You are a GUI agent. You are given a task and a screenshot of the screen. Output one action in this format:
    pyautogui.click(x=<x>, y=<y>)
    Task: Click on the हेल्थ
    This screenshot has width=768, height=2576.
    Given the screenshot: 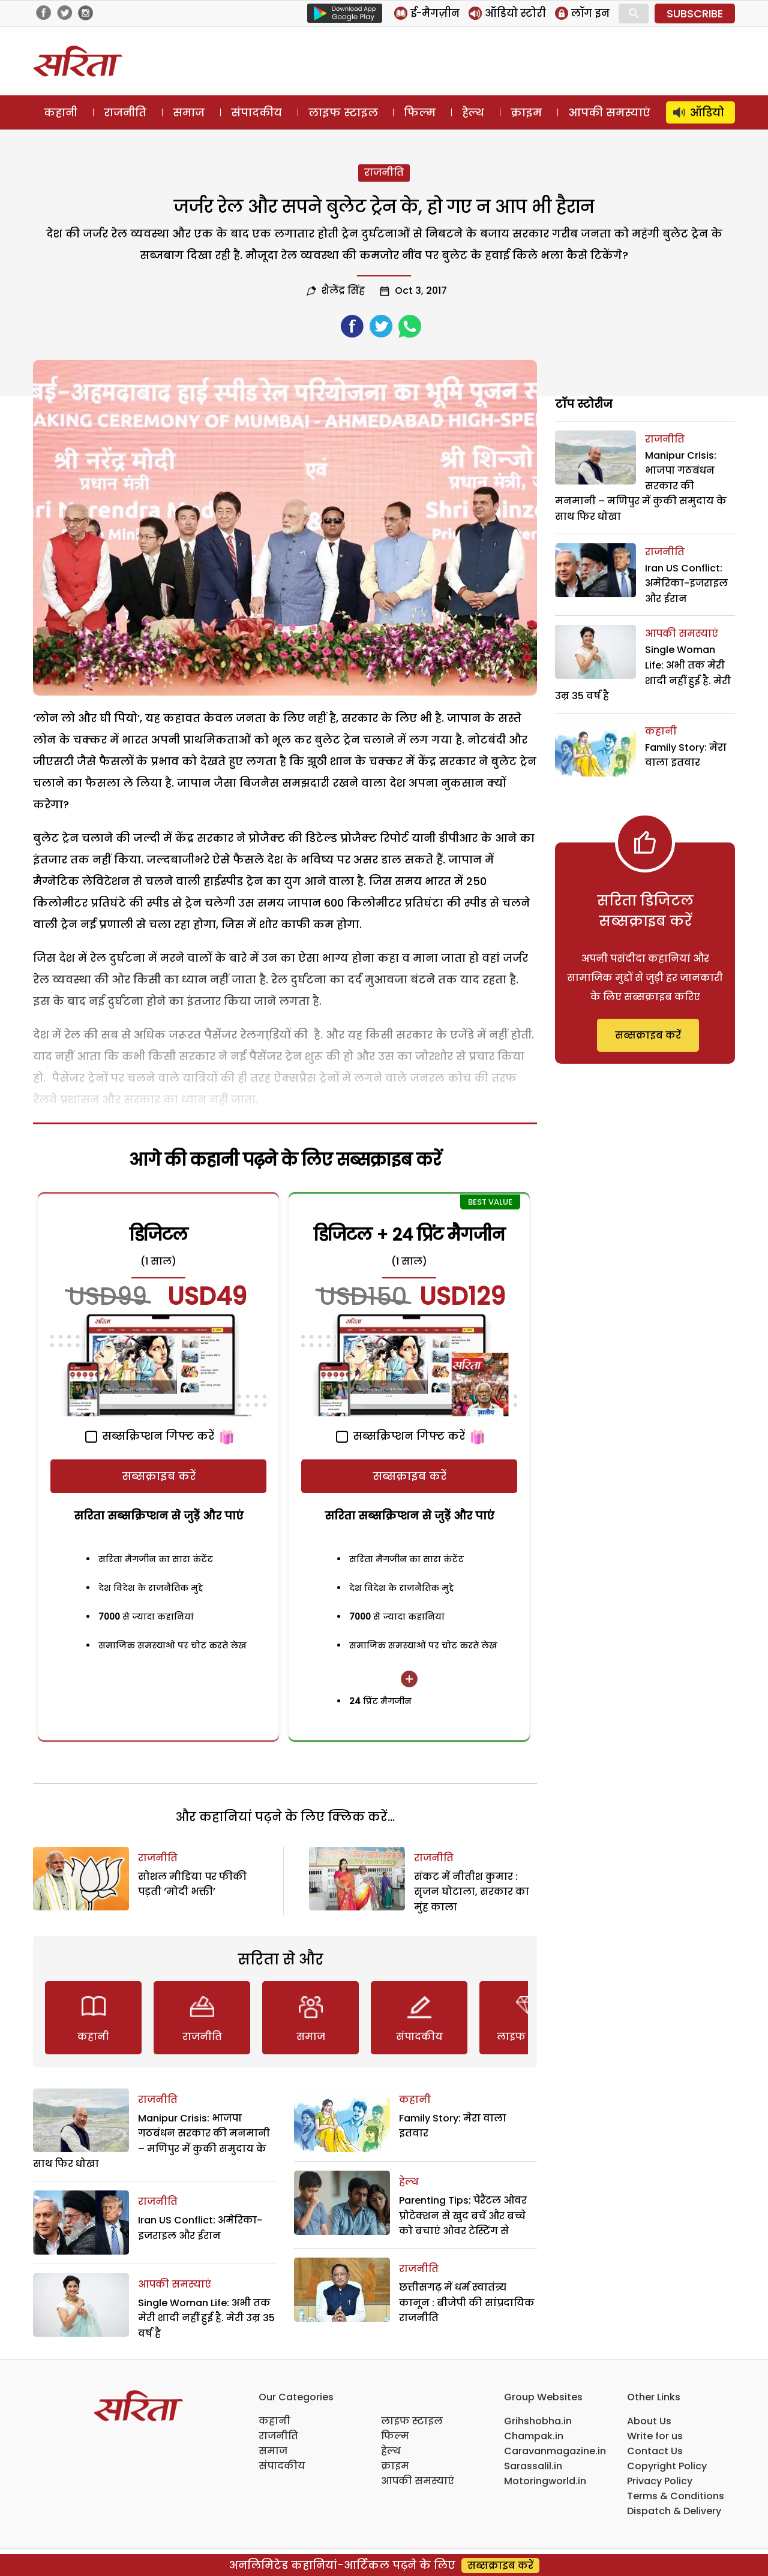 What is the action you would take?
    pyautogui.click(x=473, y=112)
    